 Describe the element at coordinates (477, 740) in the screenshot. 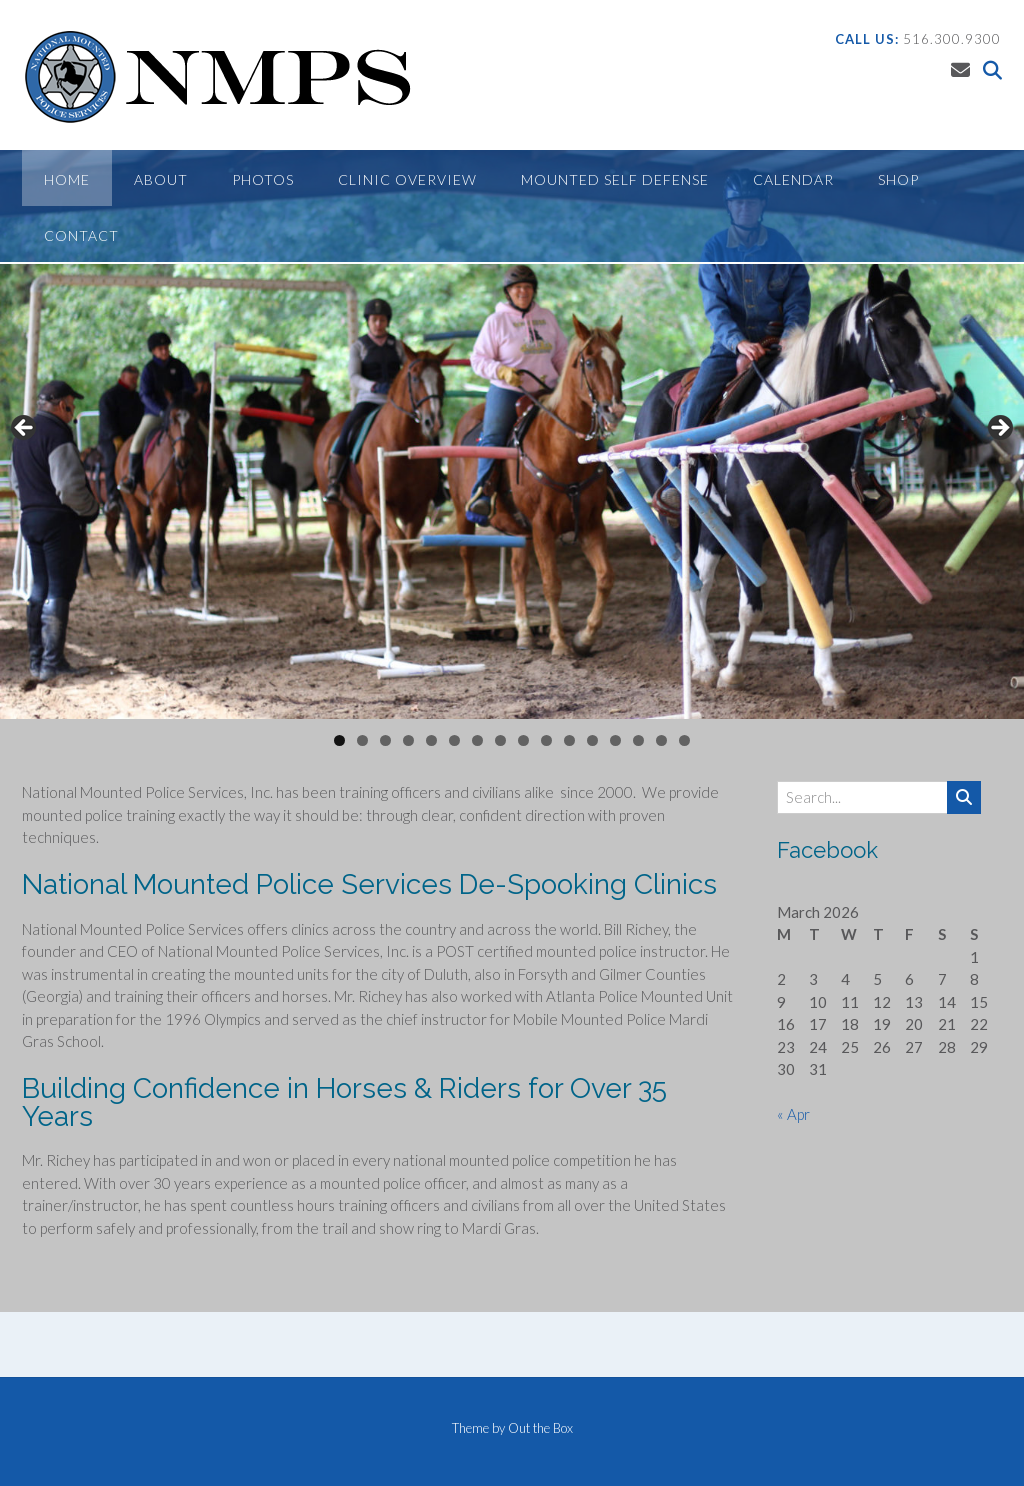

I see `7 [tab]` at that location.